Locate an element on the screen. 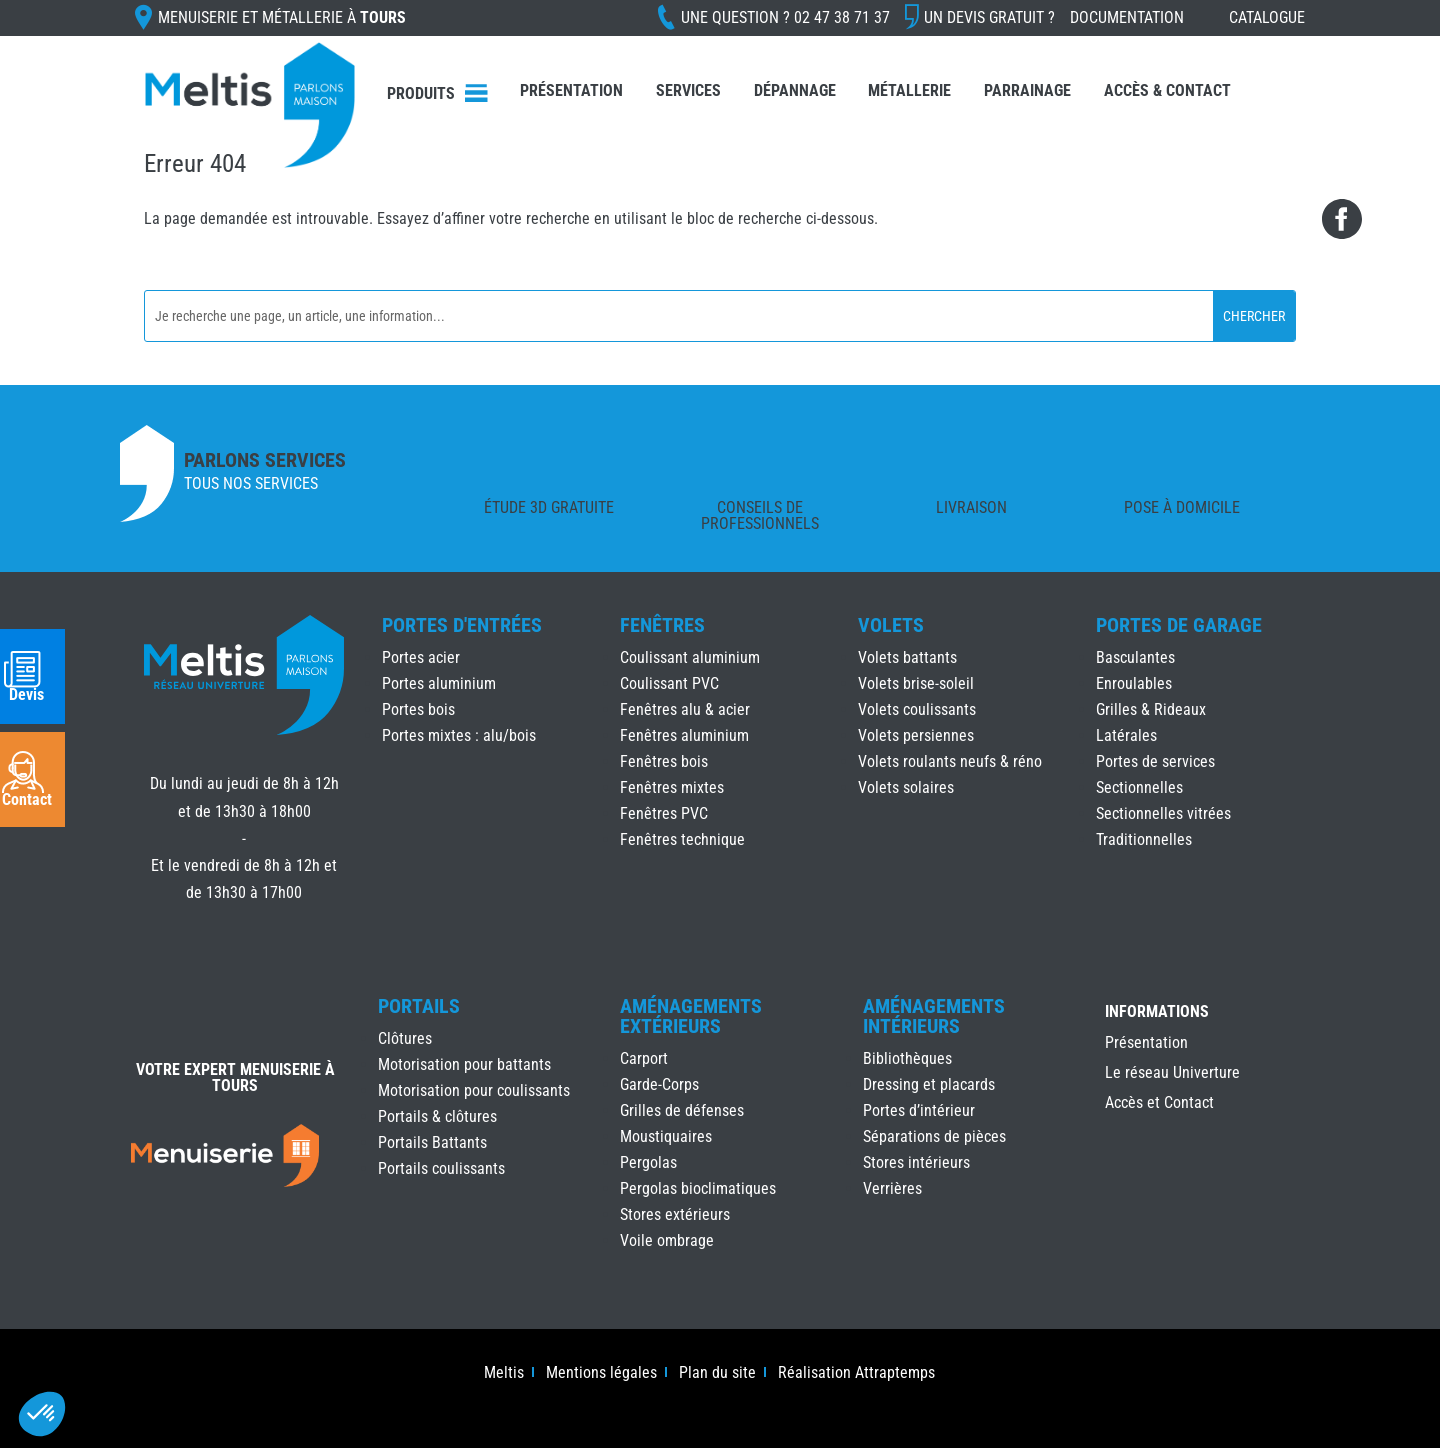 The image size is (1440, 1448). Un devis gratuit ? is located at coordinates (989, 17).